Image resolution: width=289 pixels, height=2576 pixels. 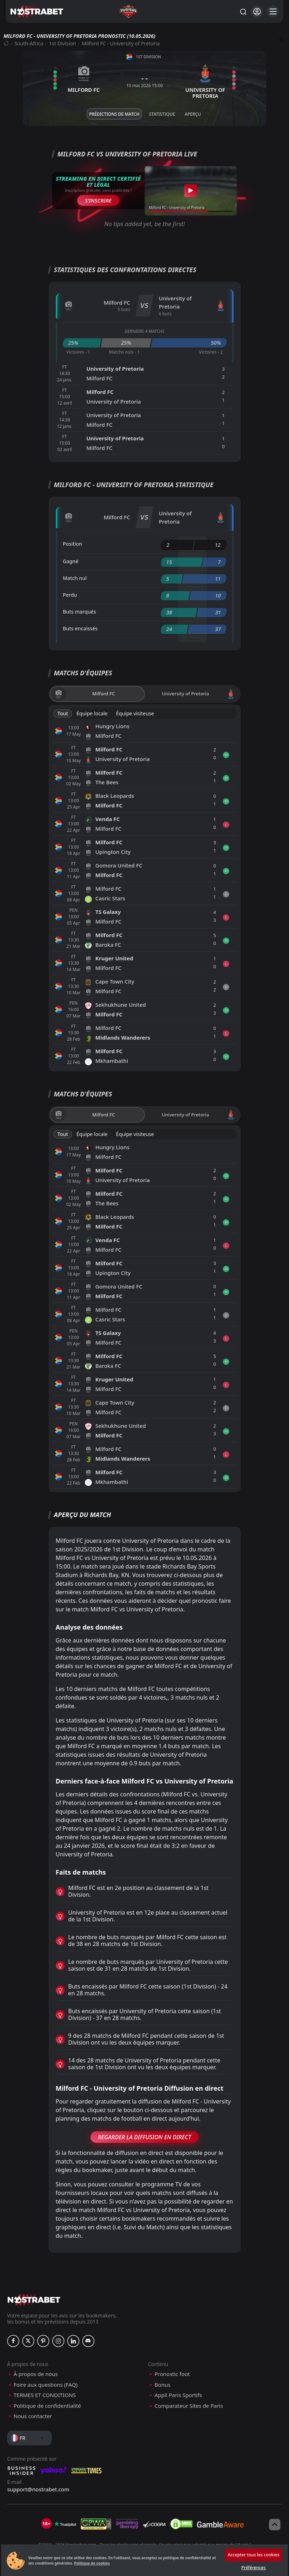 What do you see at coordinates (96, 2524) in the screenshot?
I see `[gpwa]` at bounding box center [96, 2524].